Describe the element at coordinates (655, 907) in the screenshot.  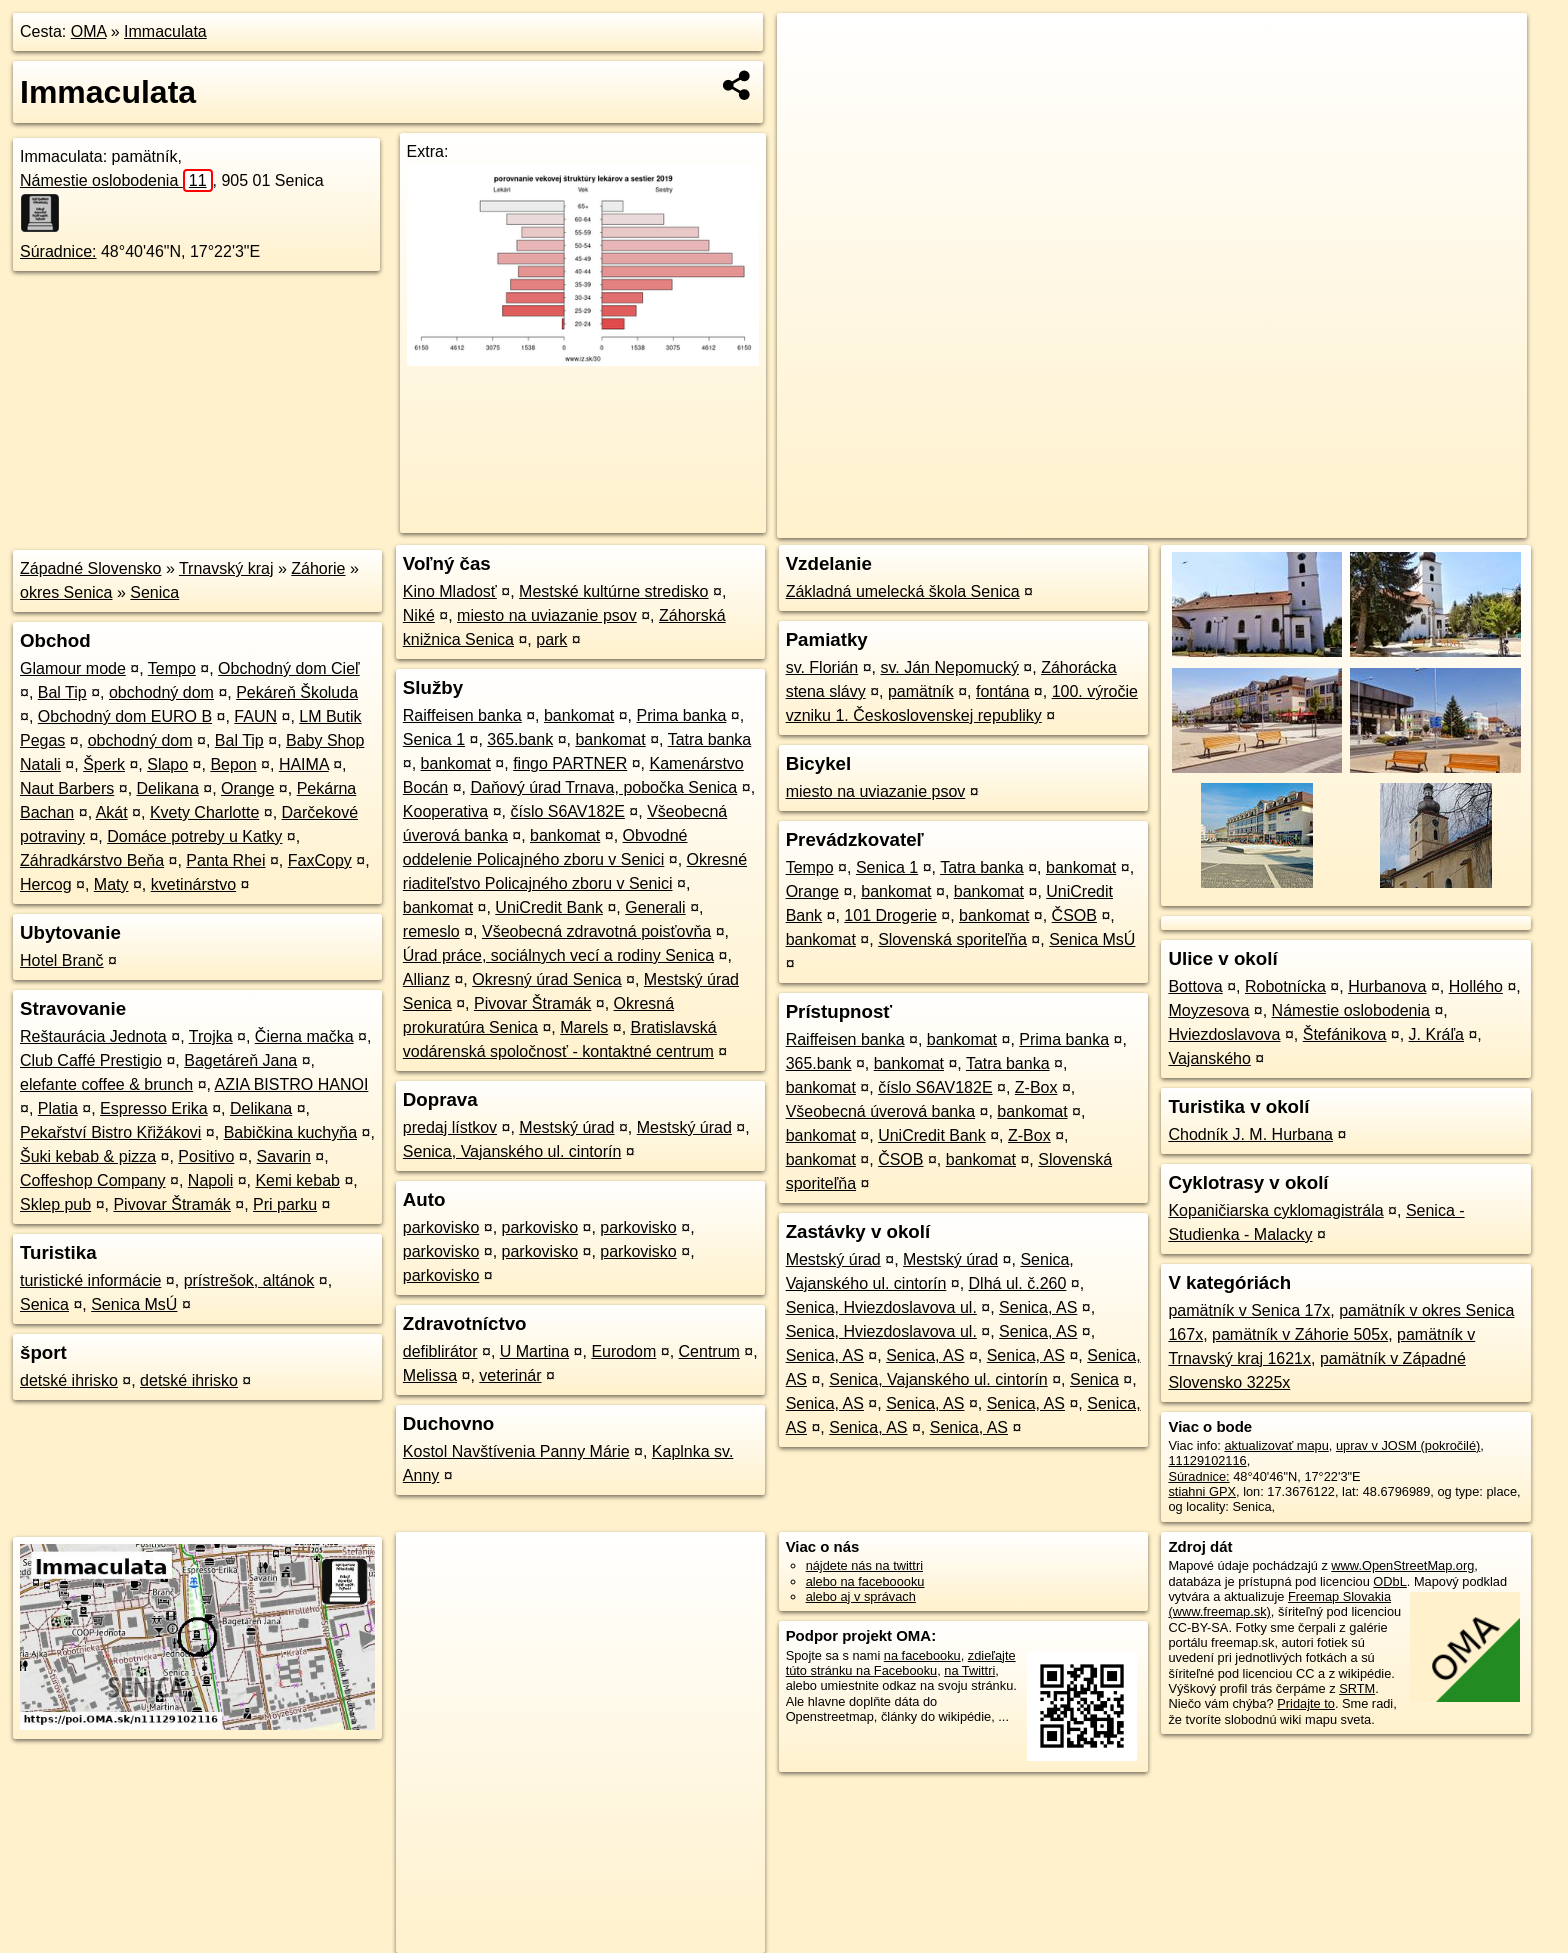
I see `Generali` at that location.